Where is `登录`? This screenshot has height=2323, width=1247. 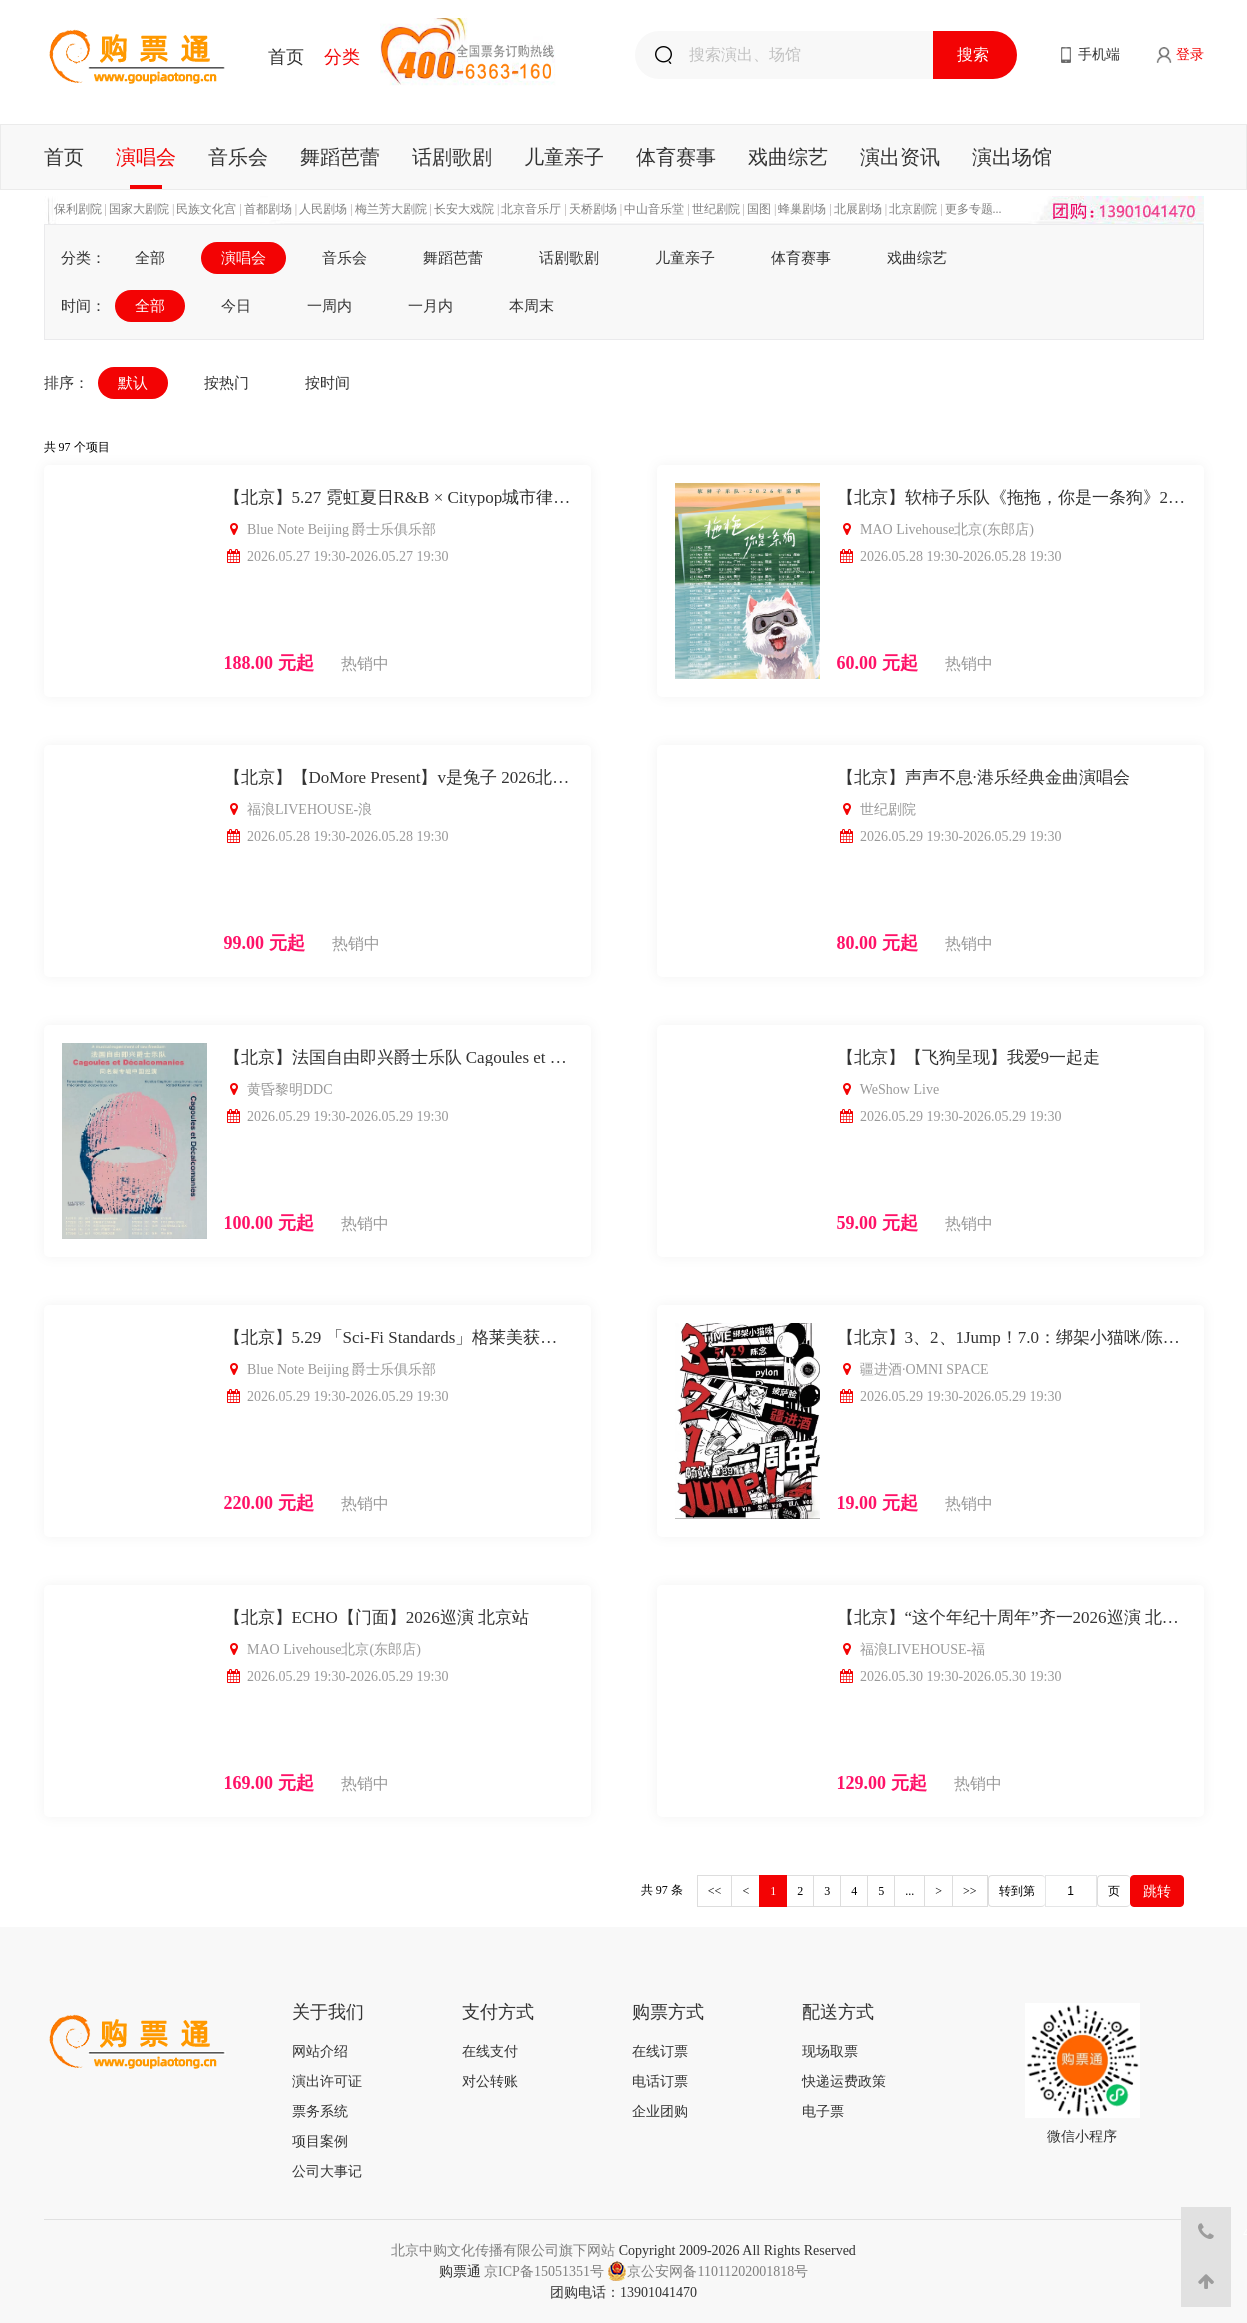 登录 is located at coordinates (1190, 54).